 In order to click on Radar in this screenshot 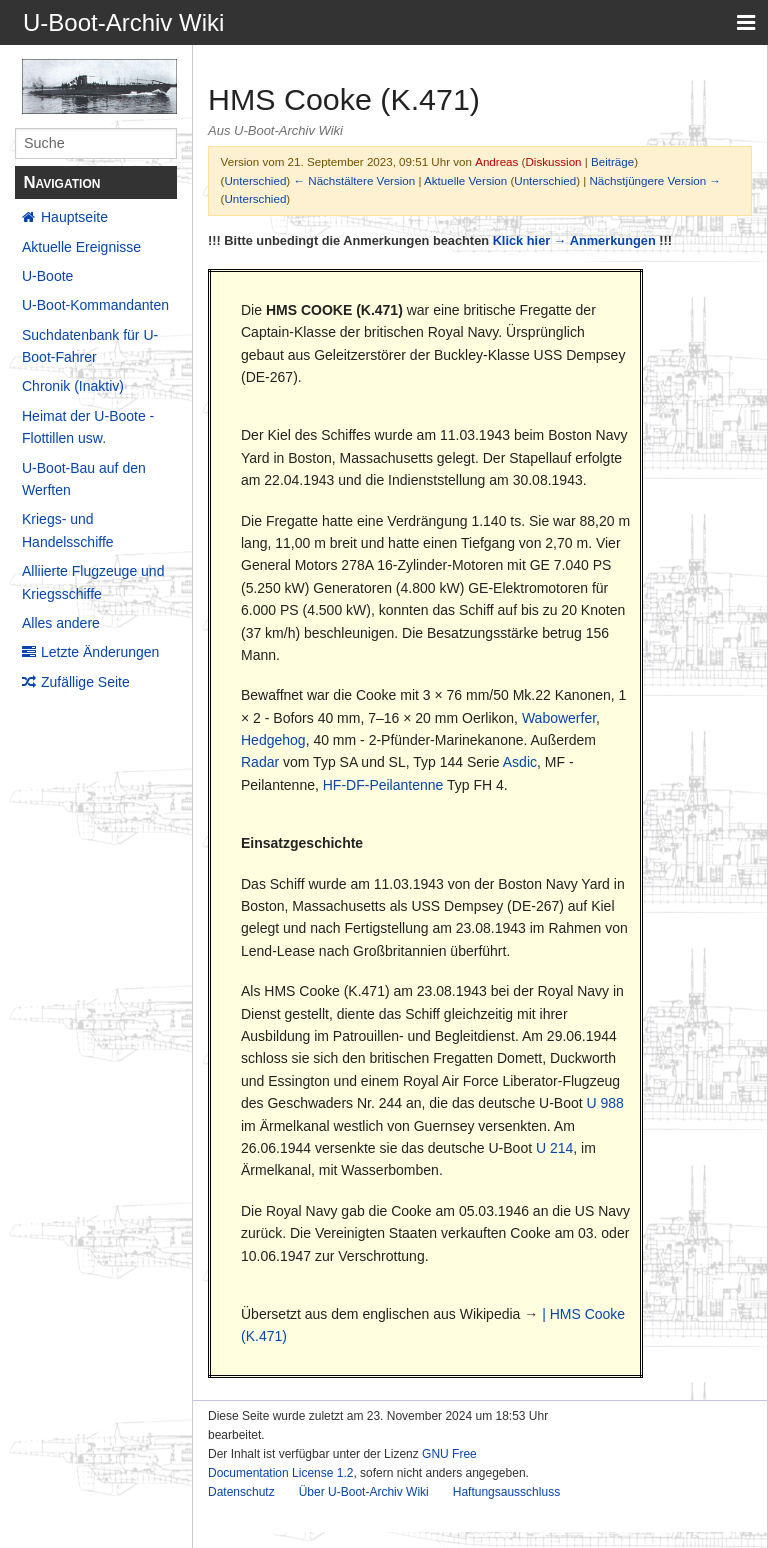, I will do `click(260, 762)`.